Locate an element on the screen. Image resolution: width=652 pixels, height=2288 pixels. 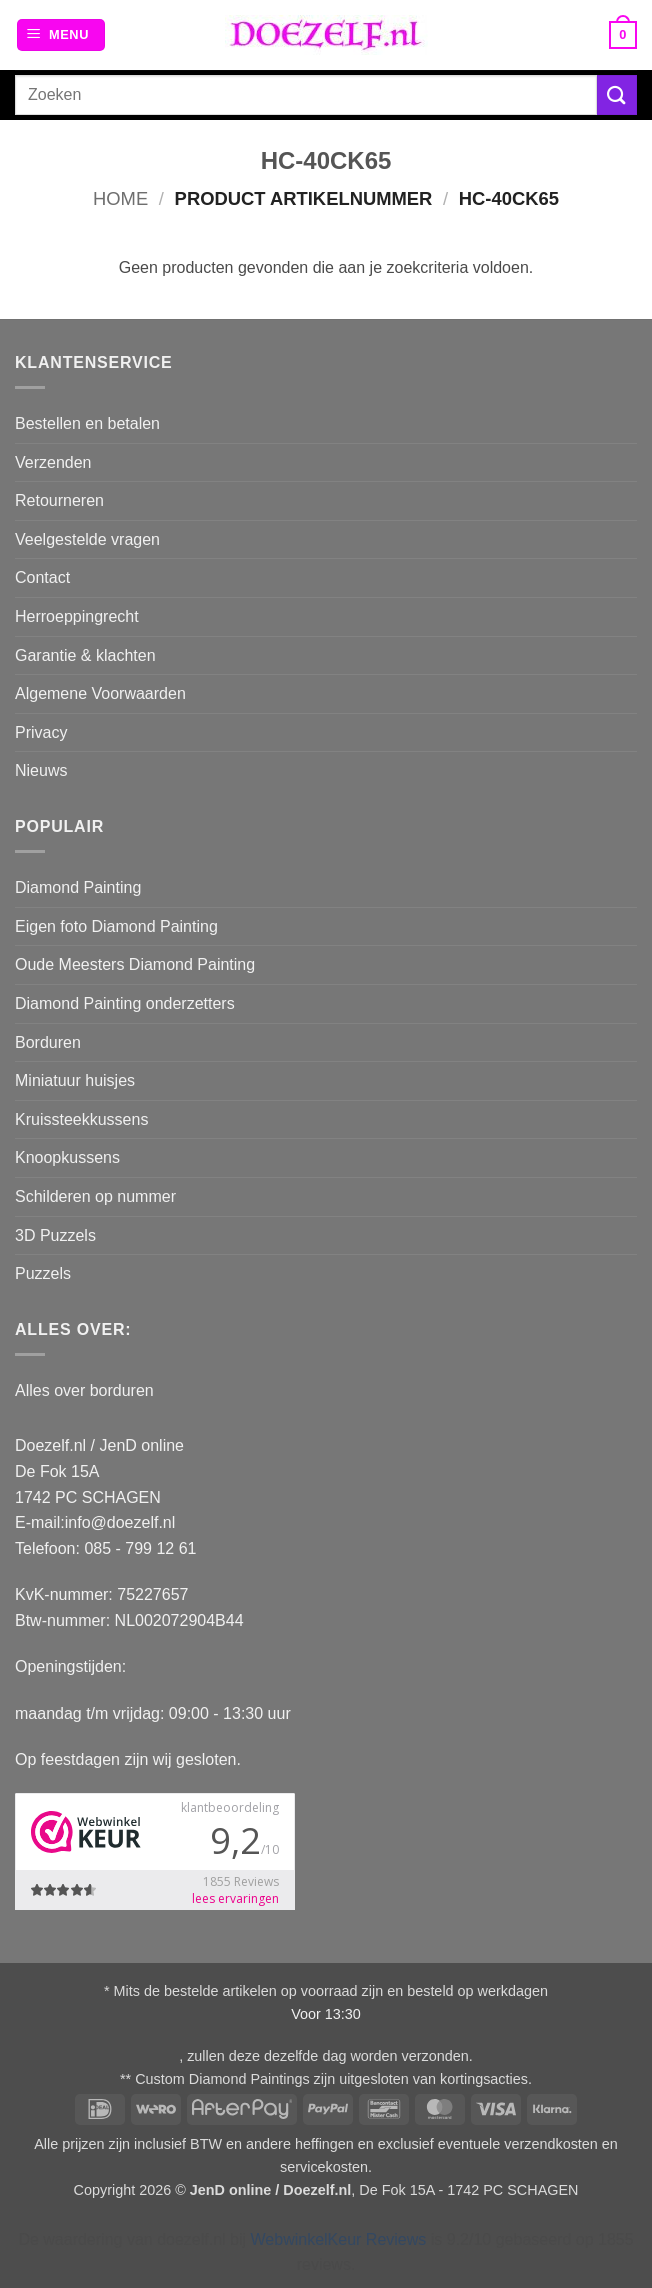
Retourneren is located at coordinates (59, 500).